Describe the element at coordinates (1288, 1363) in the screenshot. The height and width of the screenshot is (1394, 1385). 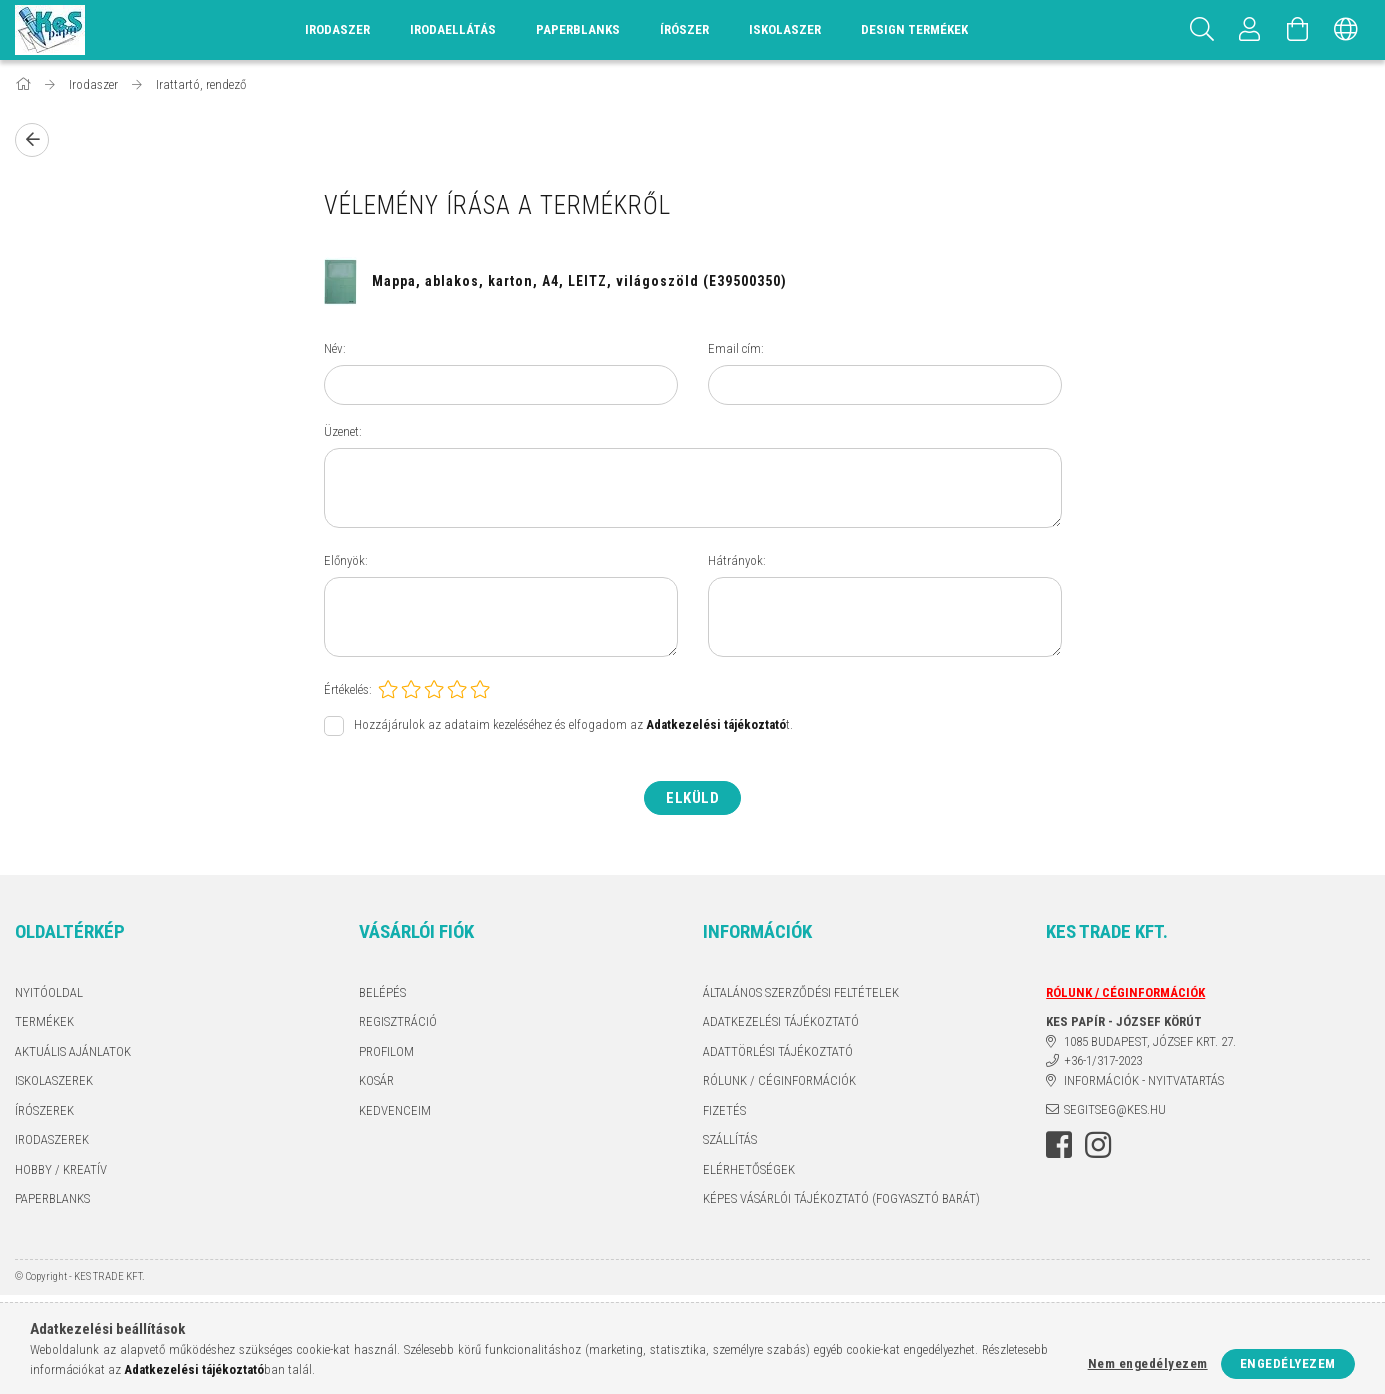
I see `Engedélyezem` at that location.